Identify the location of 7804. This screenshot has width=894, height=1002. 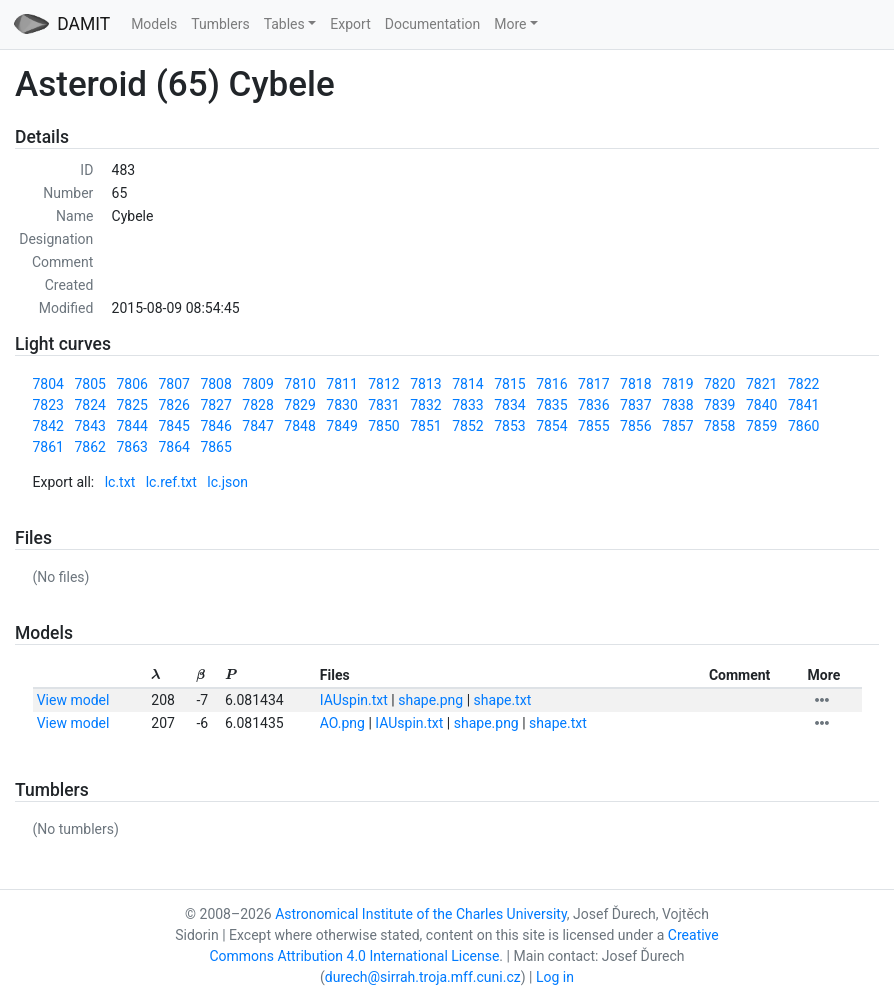
(48, 384).